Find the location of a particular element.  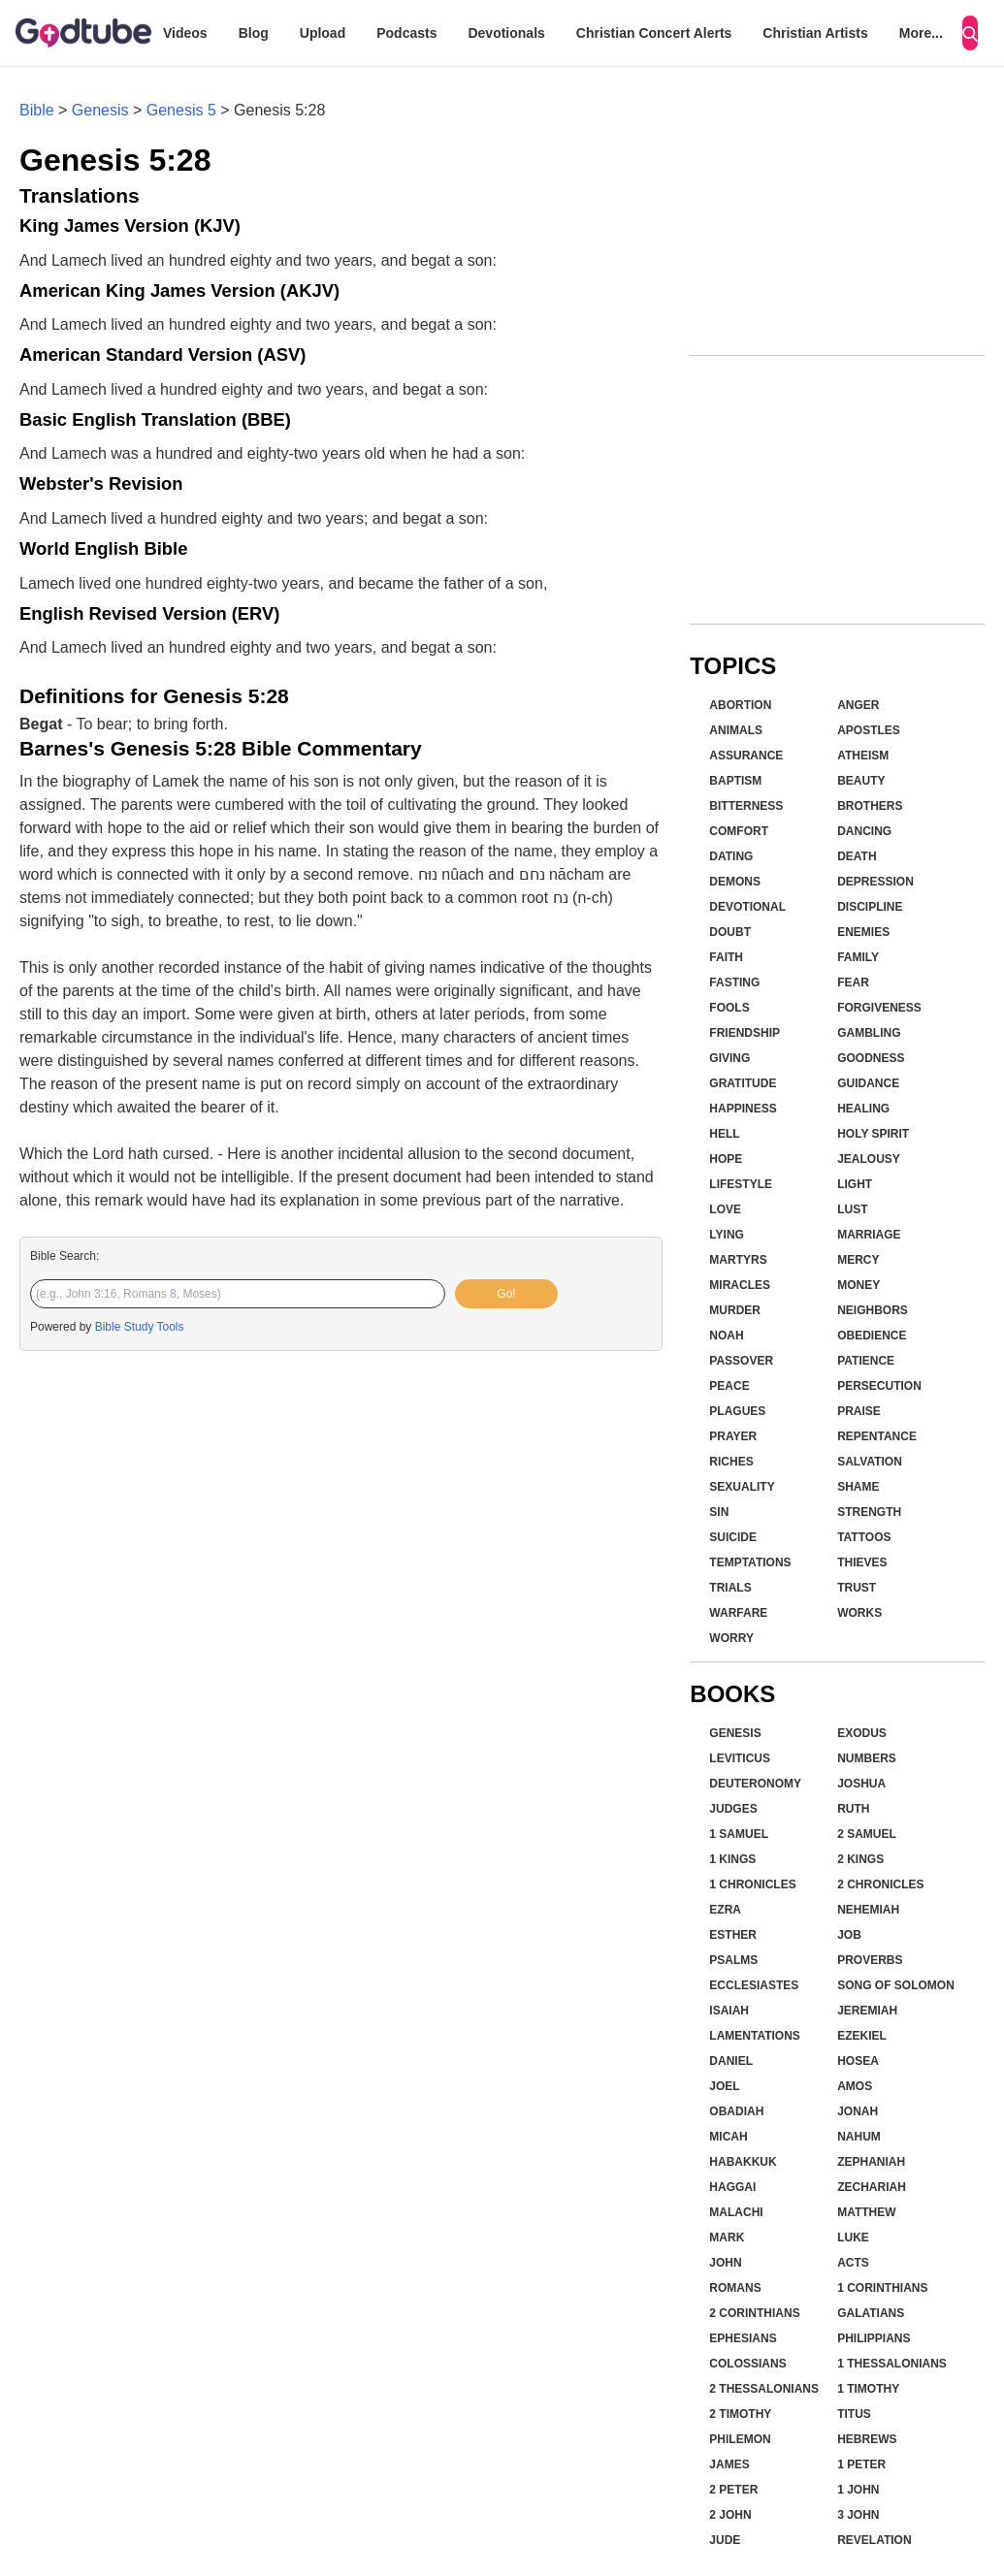

Faith is located at coordinates (726, 957).